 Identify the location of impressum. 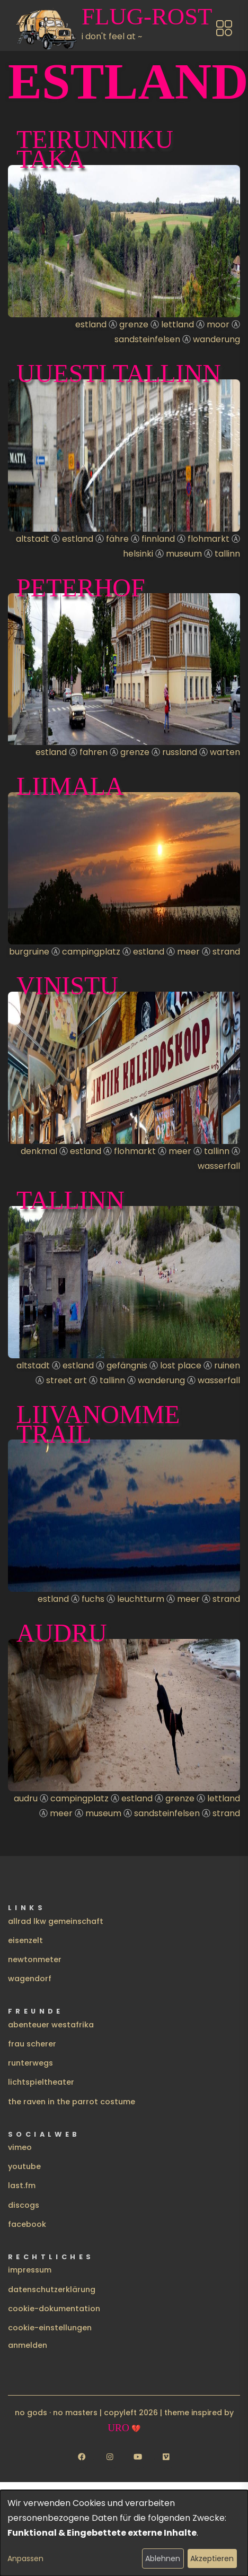
(29, 2270).